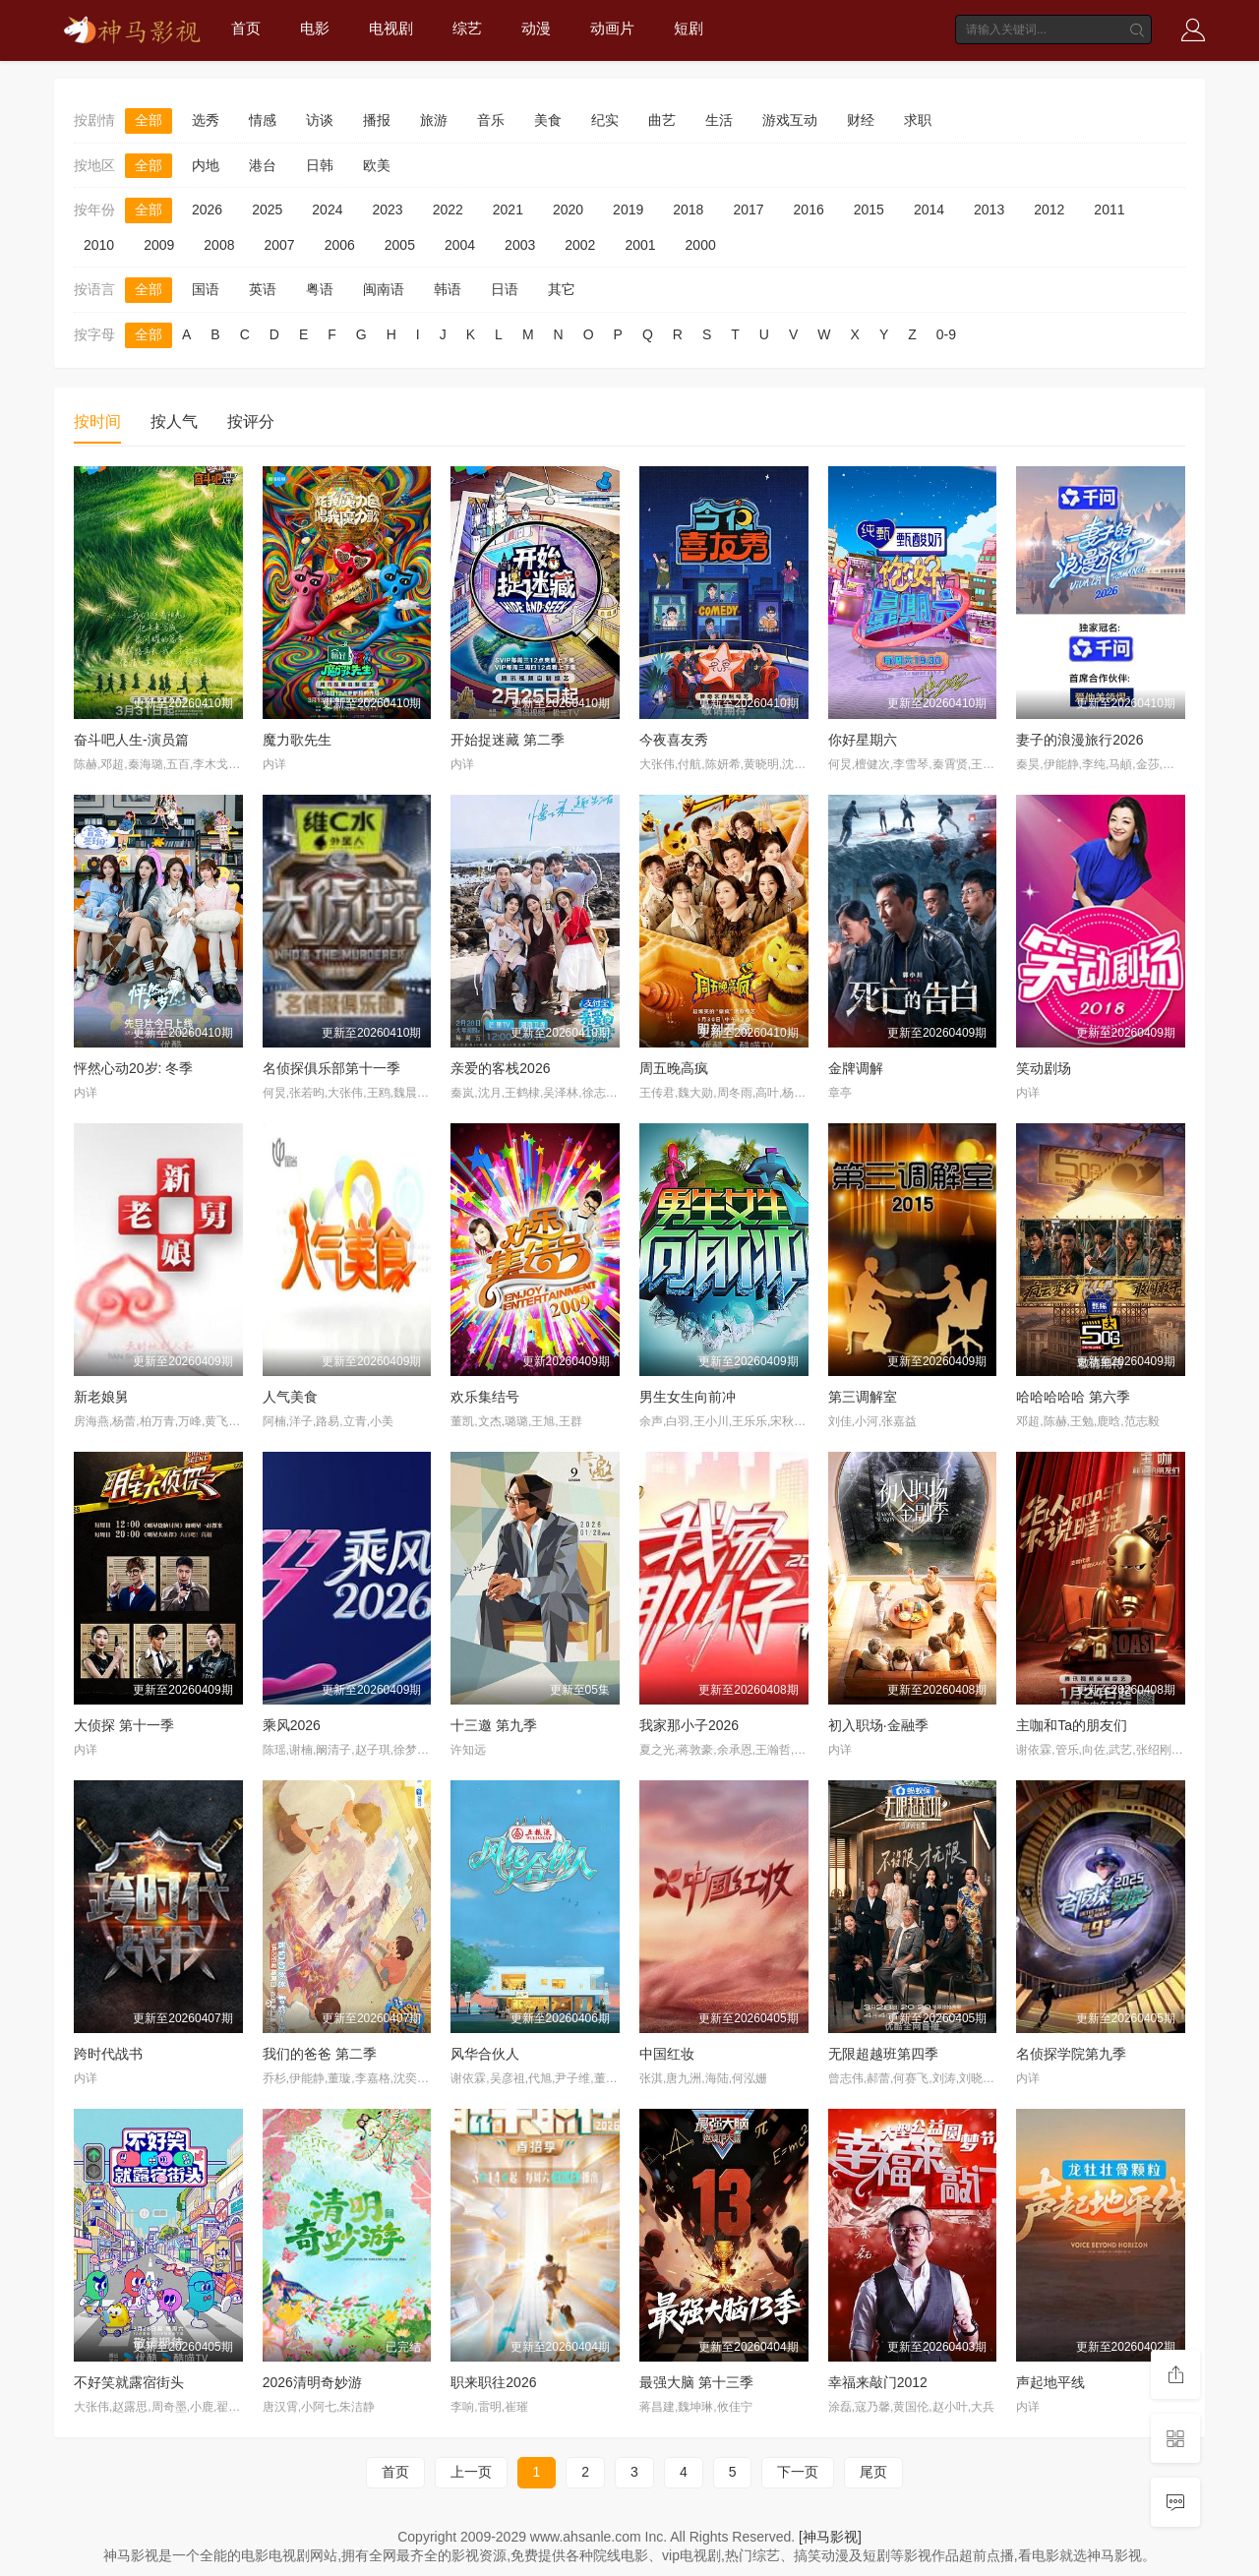  I want to click on 纪实, so click(605, 120).